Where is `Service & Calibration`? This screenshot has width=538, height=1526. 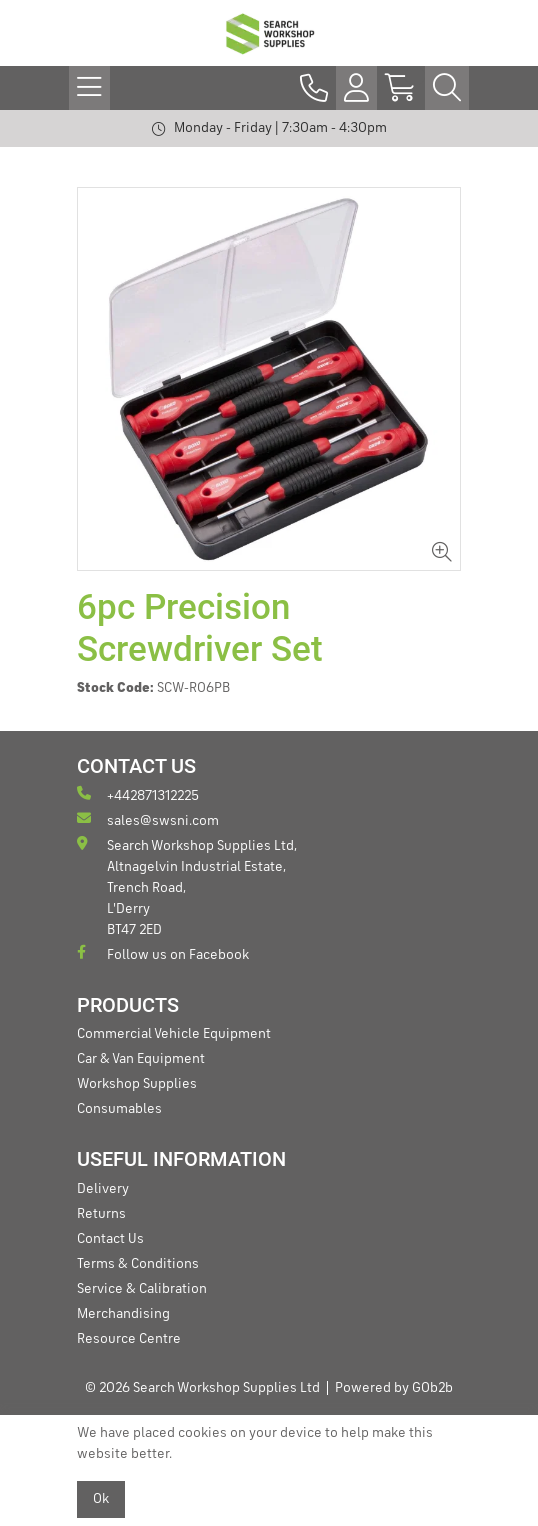
Service & Calibration is located at coordinates (142, 1289).